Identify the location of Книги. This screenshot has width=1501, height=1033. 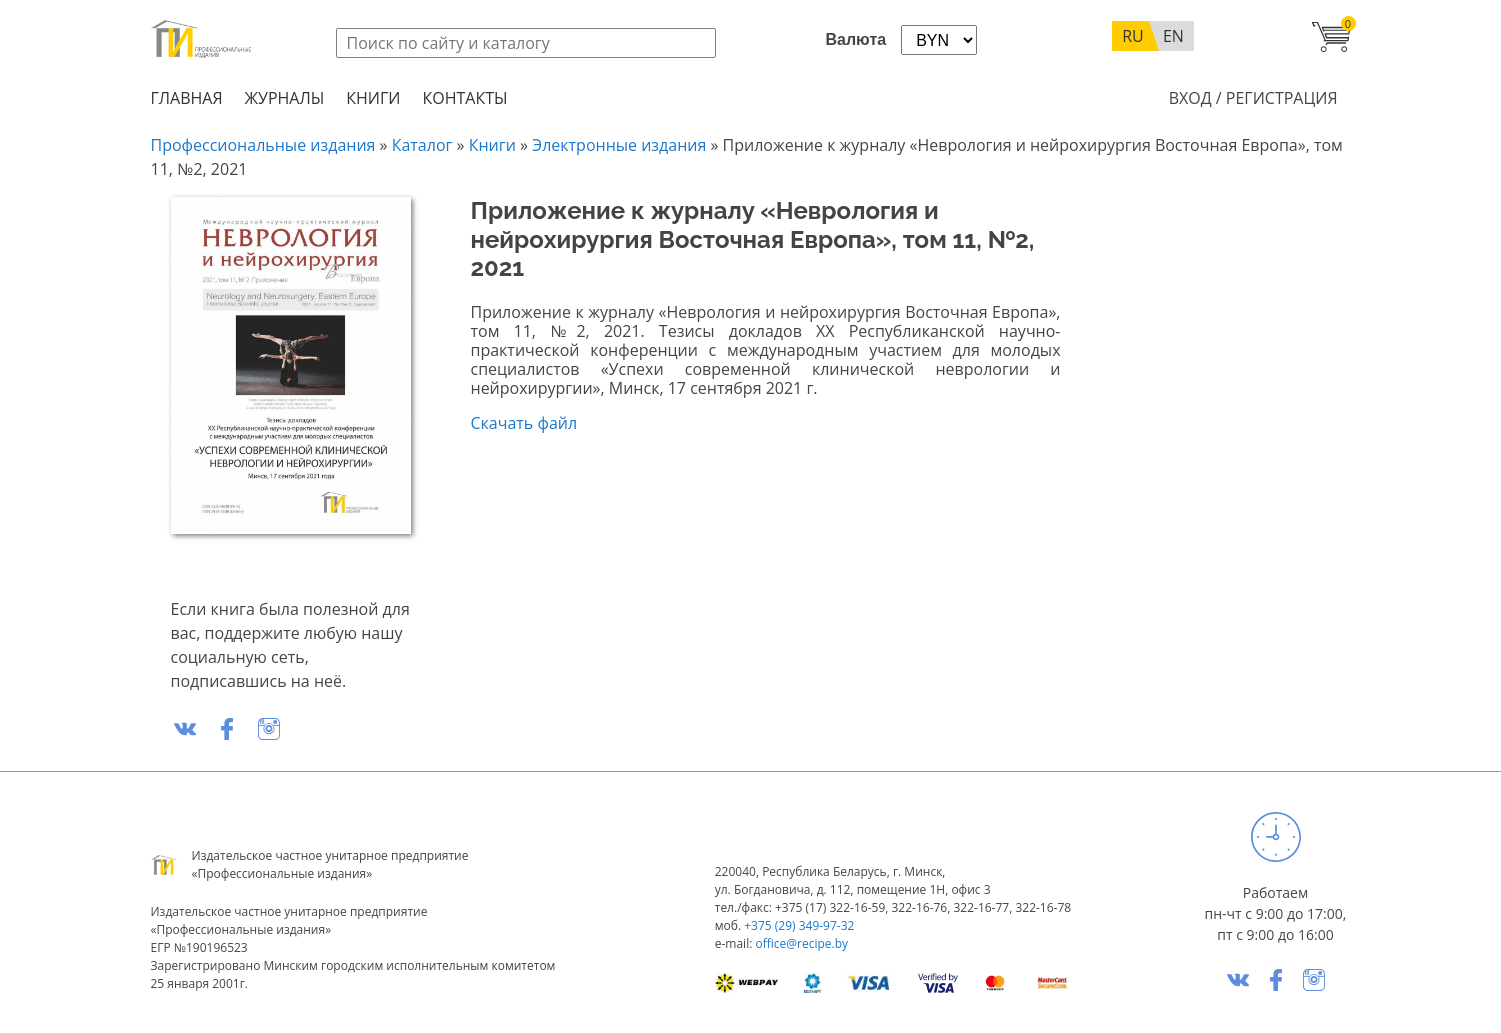
(373, 98).